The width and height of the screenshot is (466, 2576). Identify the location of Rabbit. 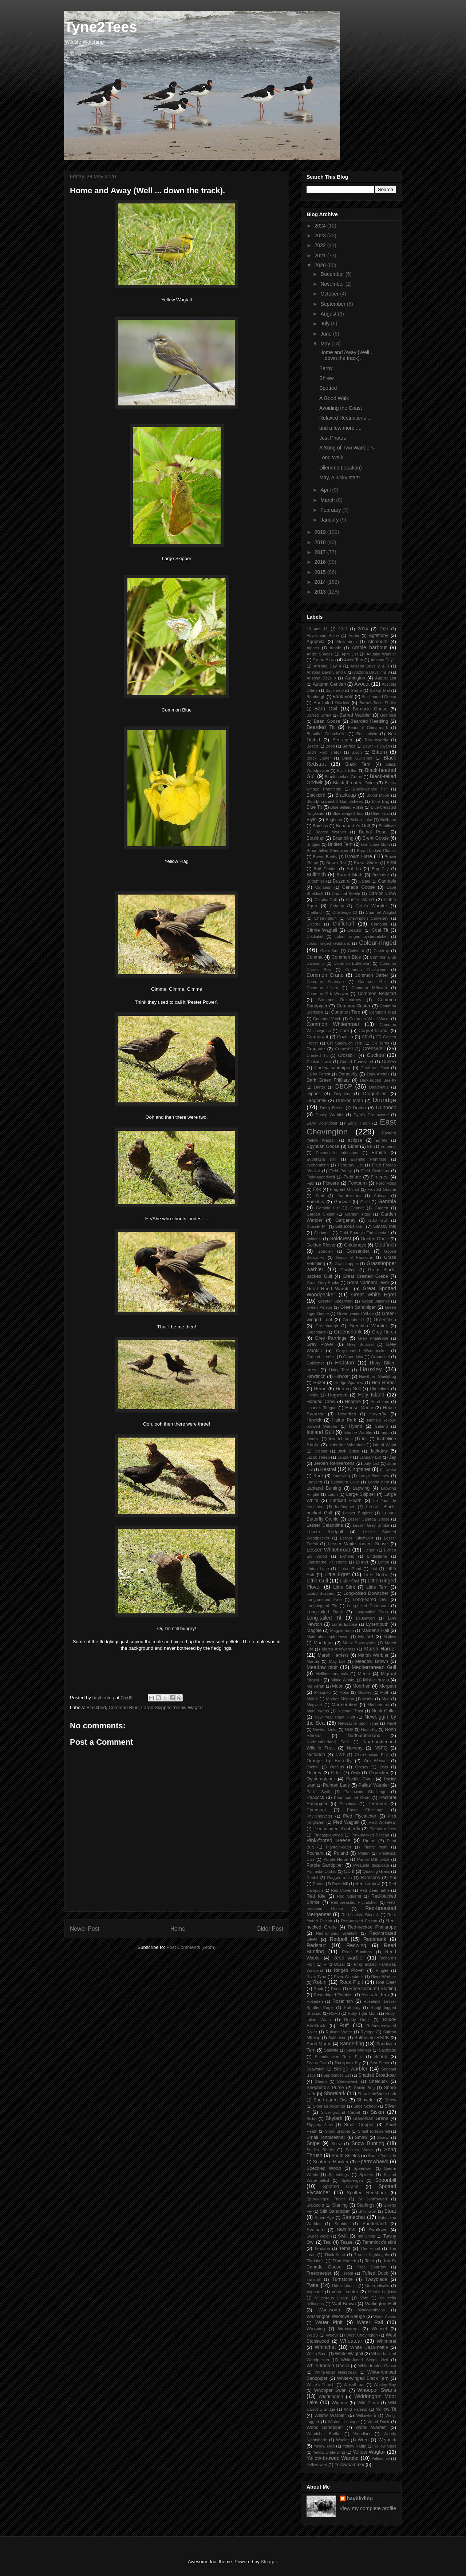
(312, 1877).